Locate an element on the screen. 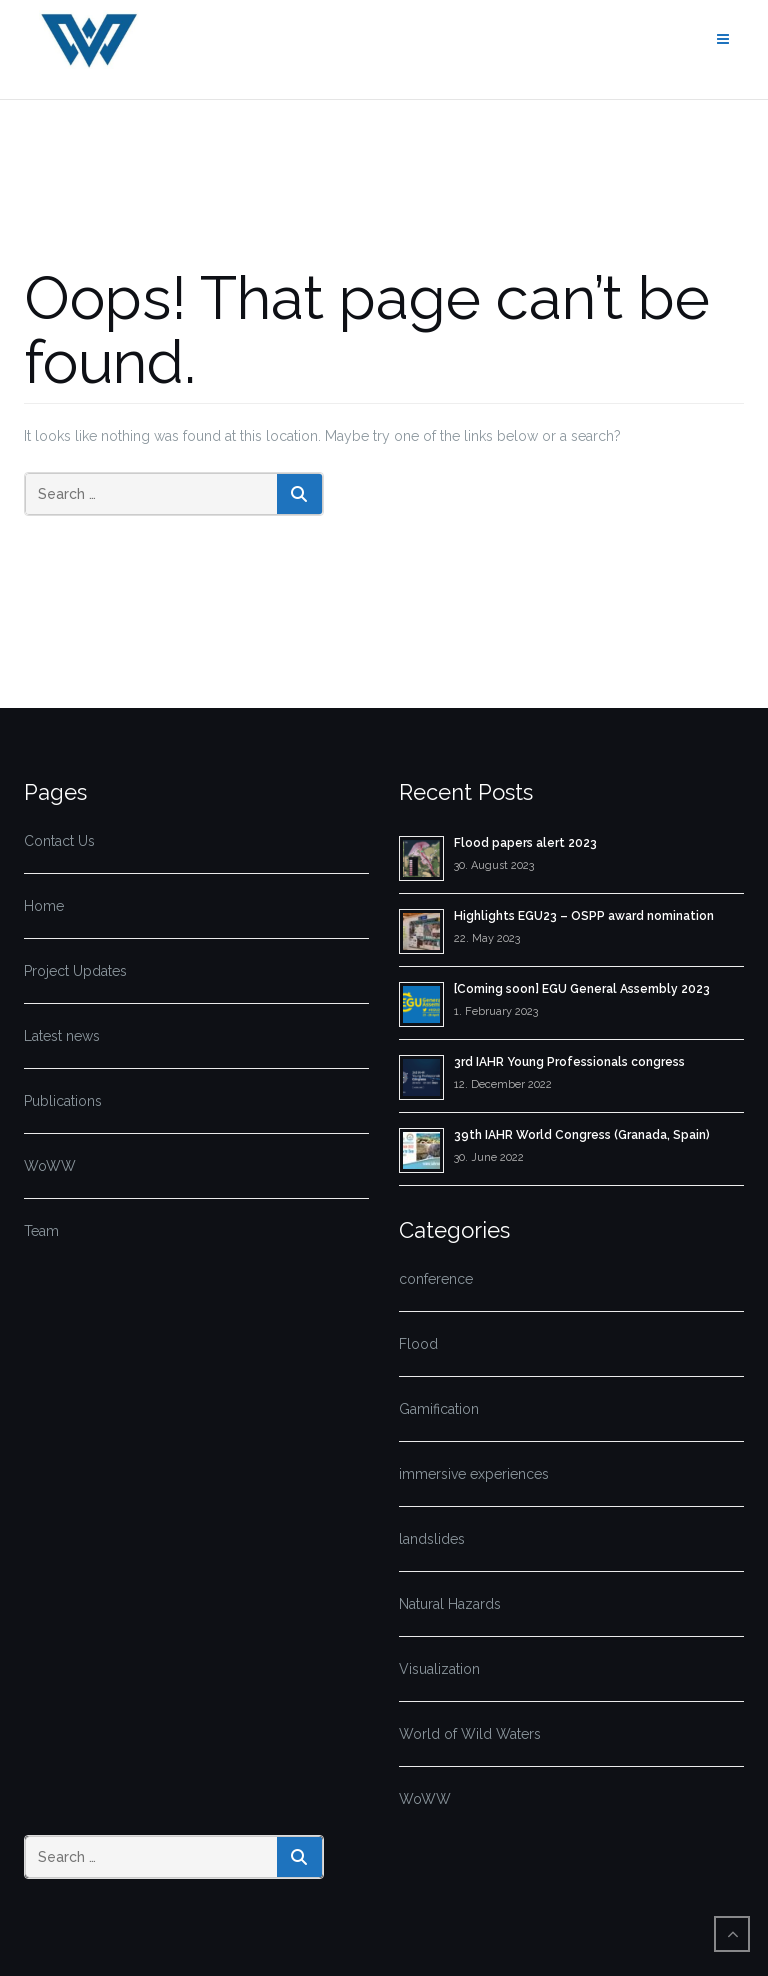  Home is located at coordinates (44, 906).